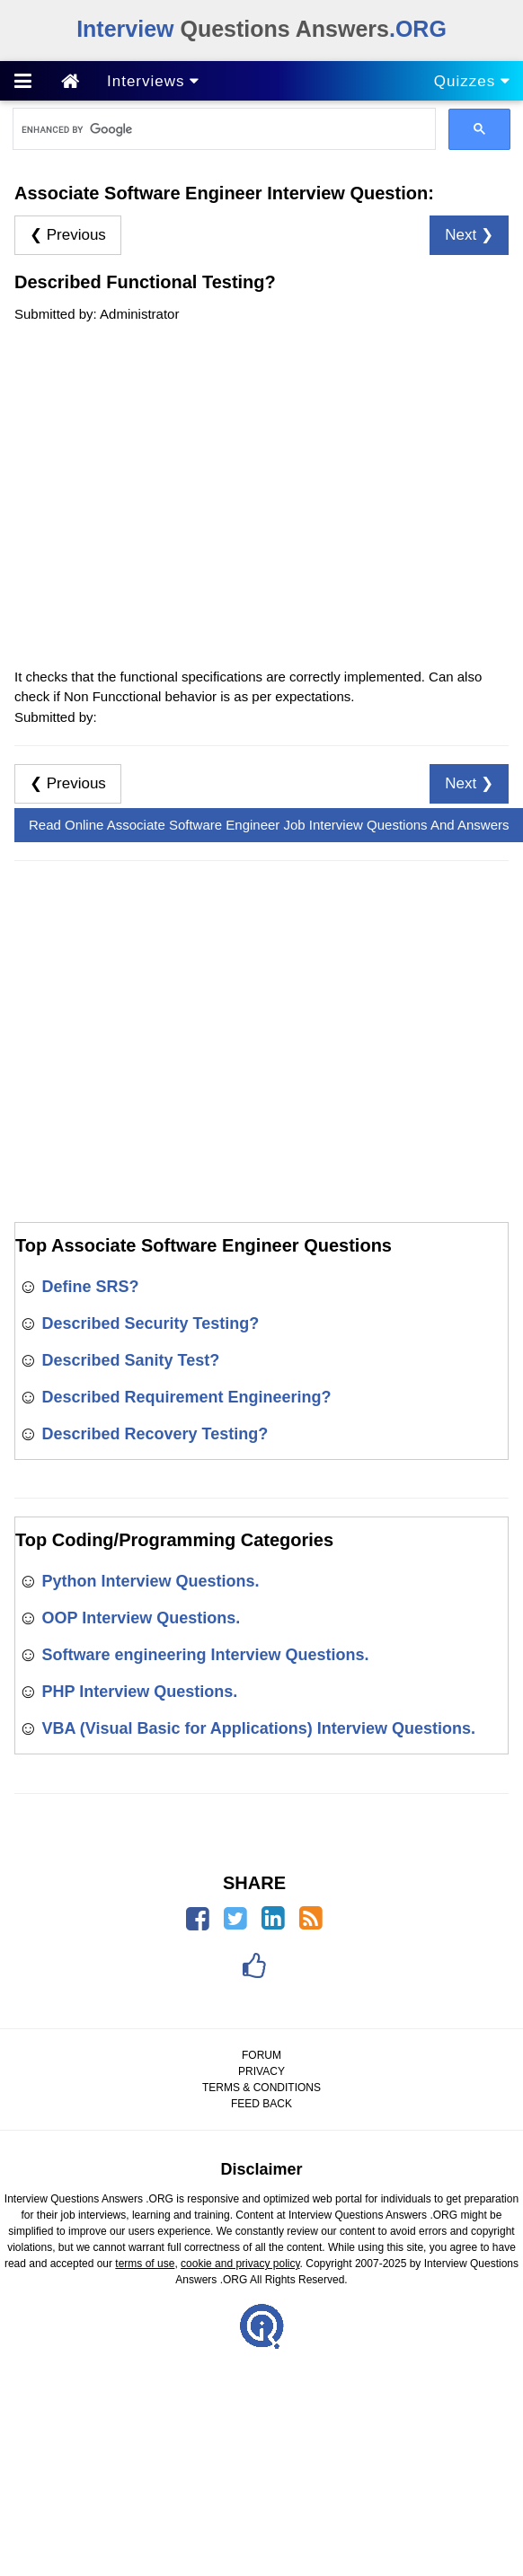  What do you see at coordinates (222, 129) in the screenshot?
I see `[search]` at bounding box center [222, 129].